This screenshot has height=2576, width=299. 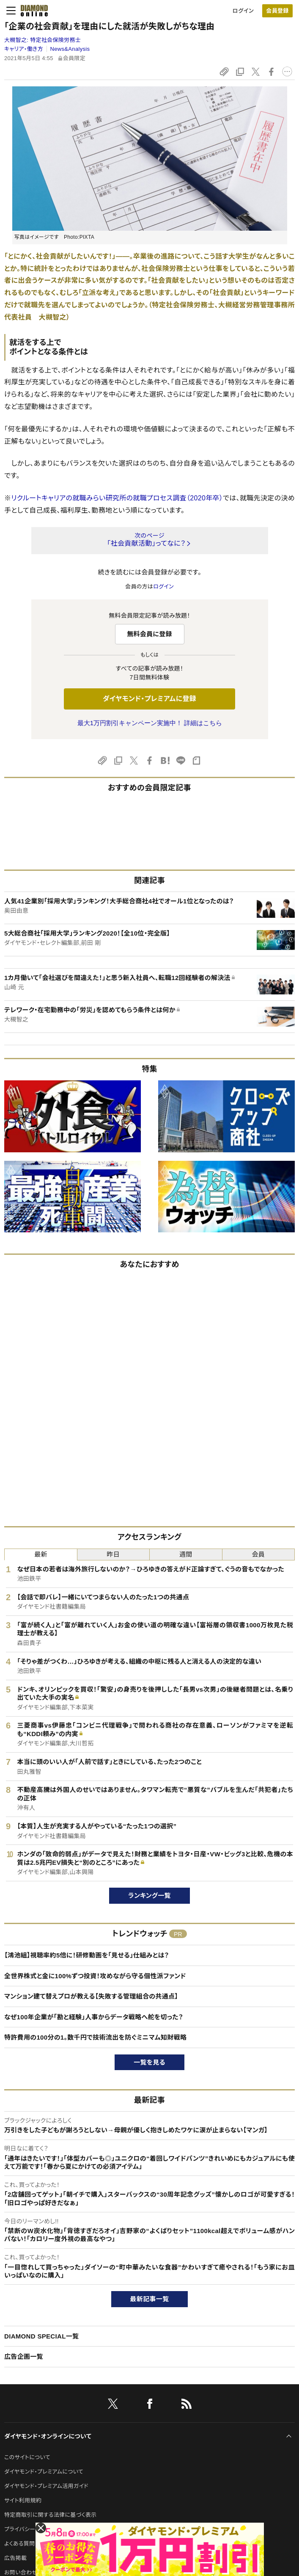 I want to click on 週間, so click(x=185, y=1554).